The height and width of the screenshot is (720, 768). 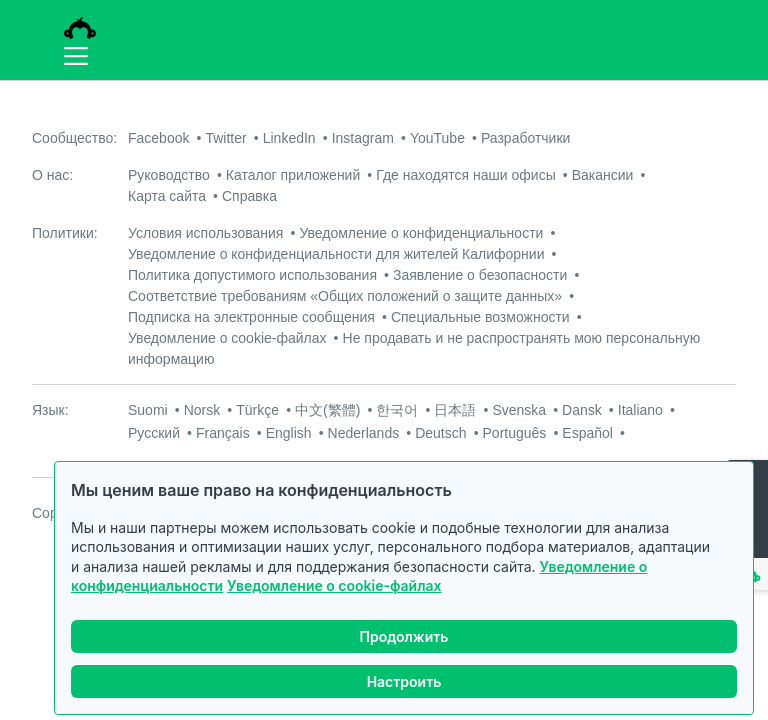 I want to click on Deutsch, so click(x=440, y=433).